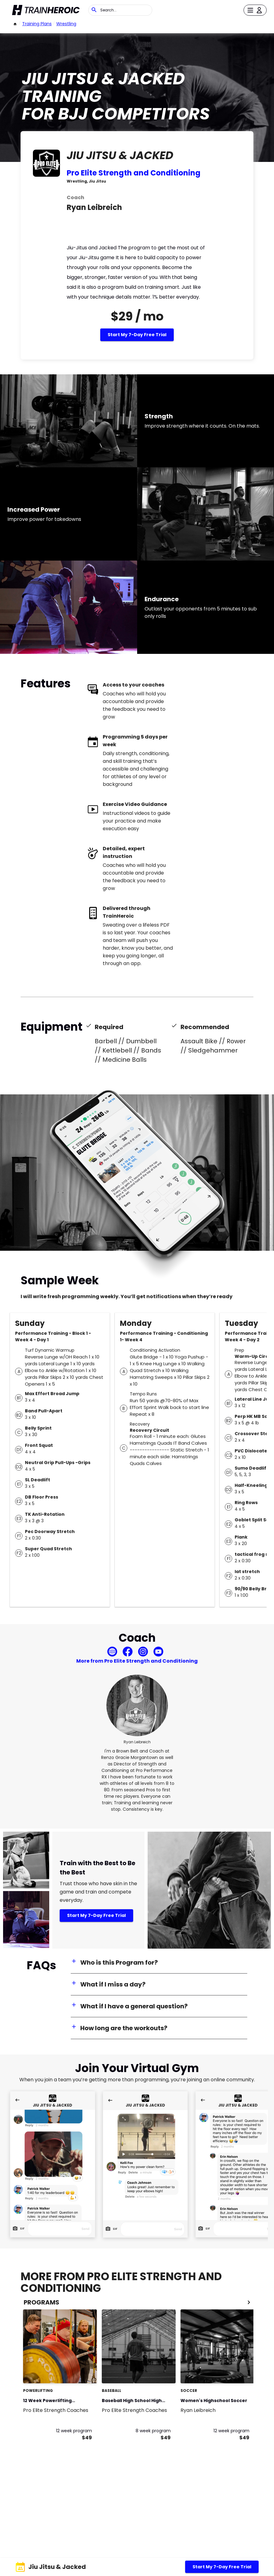  What do you see at coordinates (153, 2431) in the screenshot?
I see `8 week program` at bounding box center [153, 2431].